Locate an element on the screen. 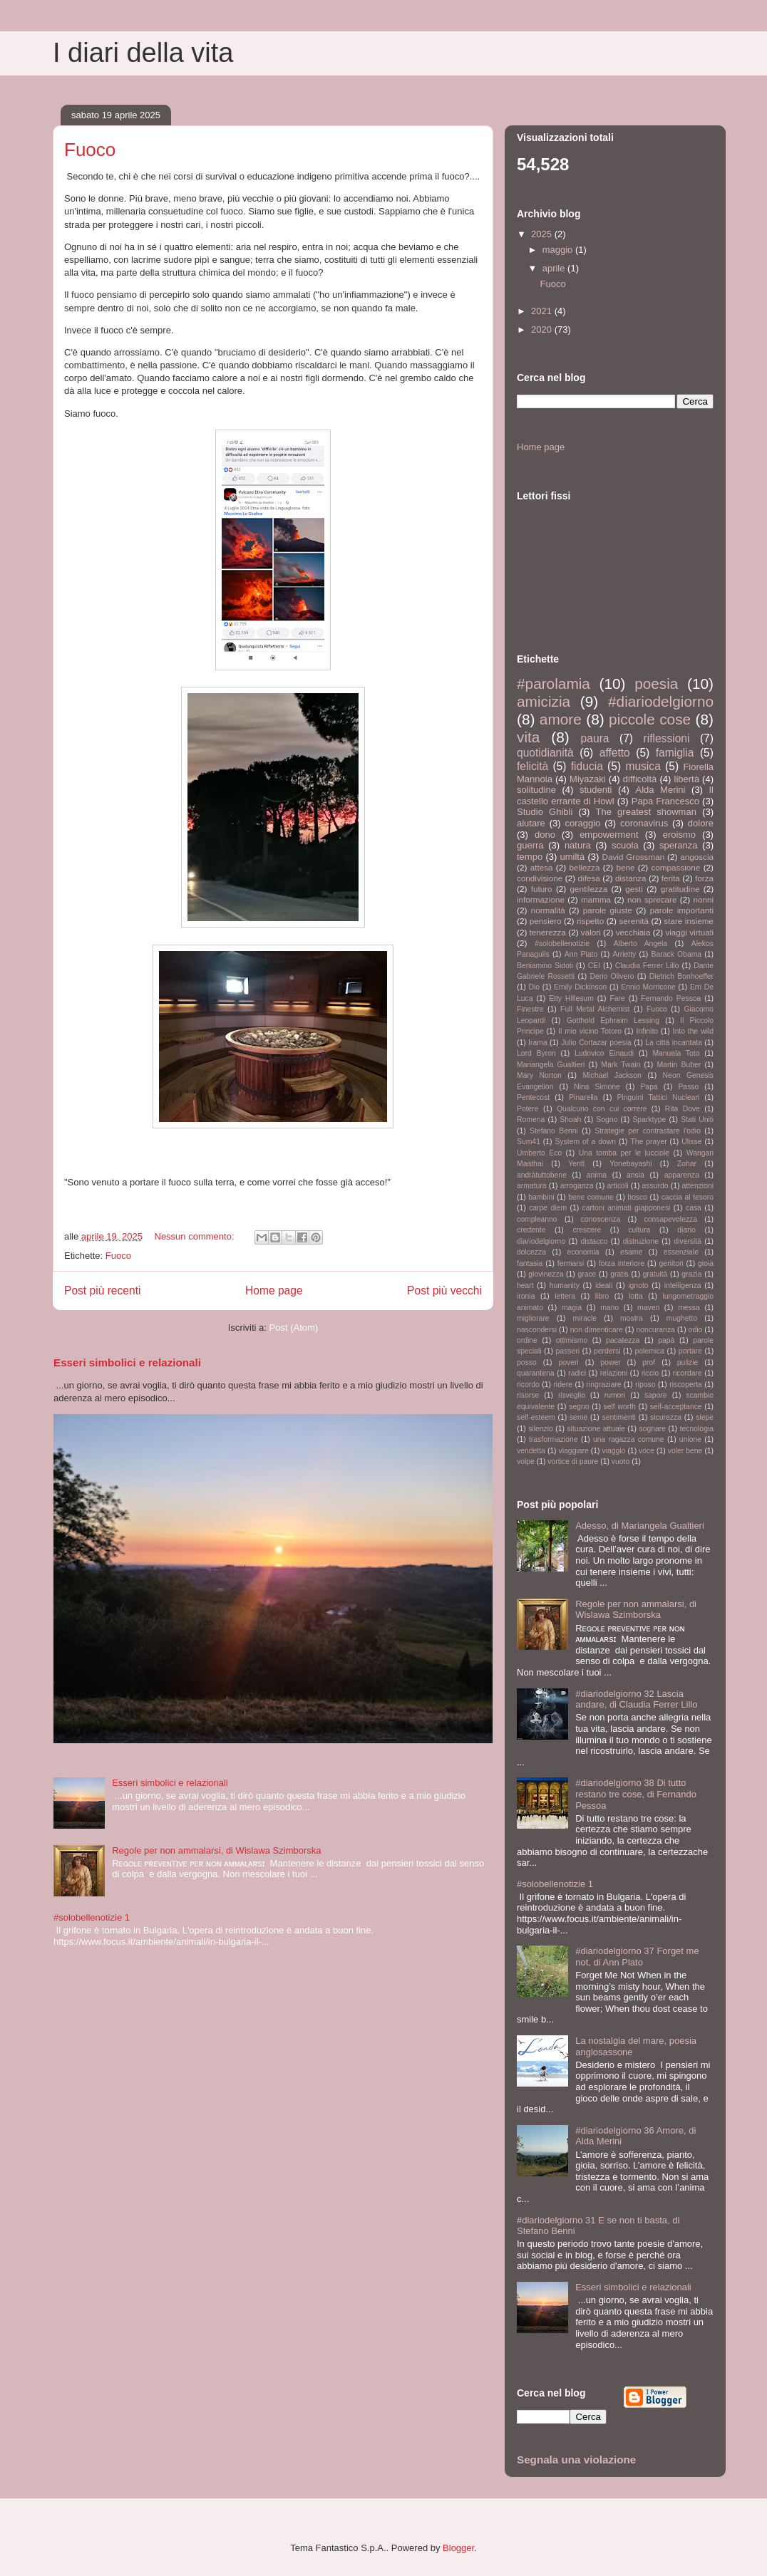 The width and height of the screenshot is (767, 2576). Segnala una violazione is located at coordinates (576, 2459).